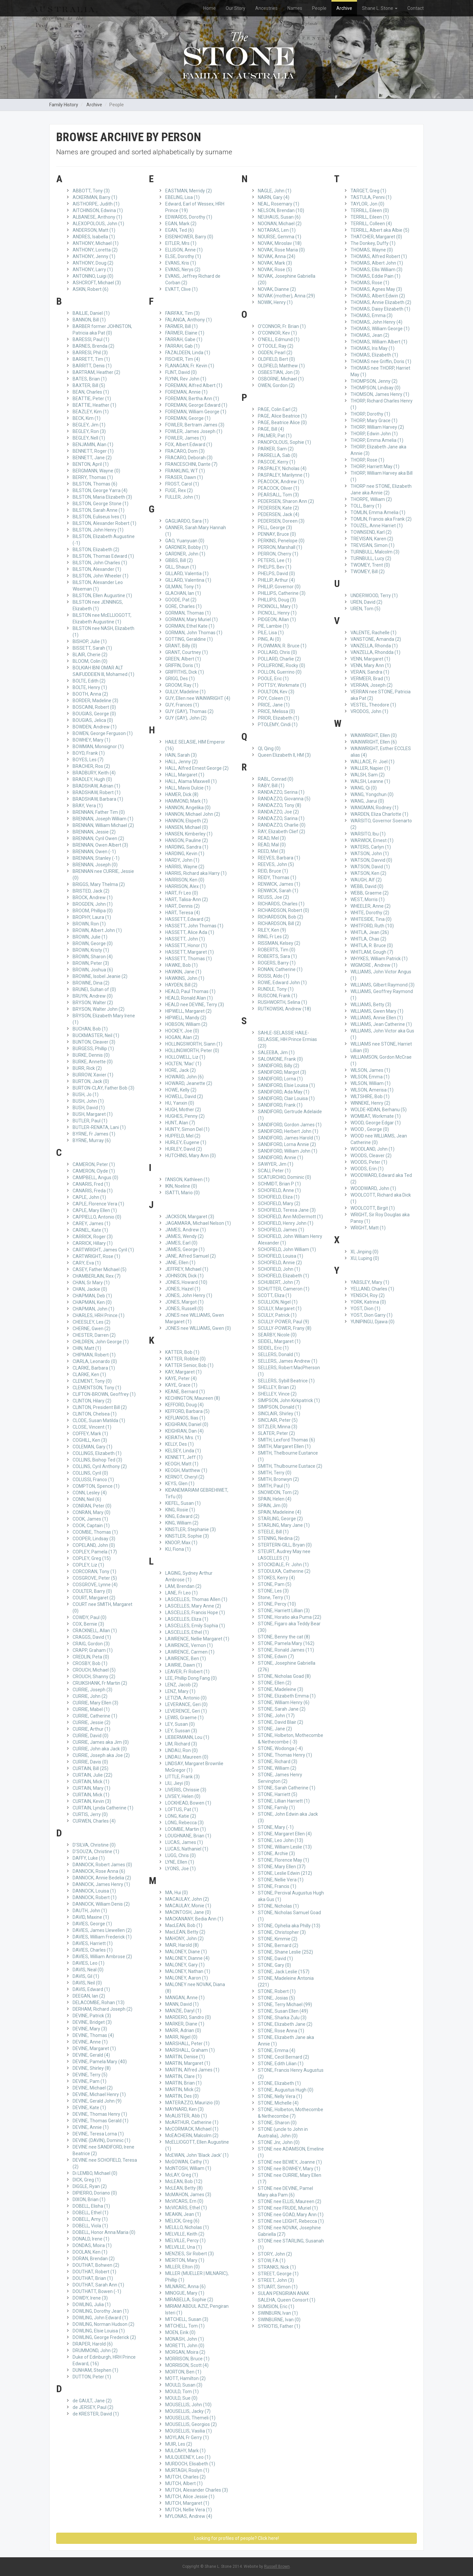 This screenshot has height=2576, width=473. Describe the element at coordinates (281, 2063) in the screenshot. I see `STONE, Edith Lilian (1)` at that location.